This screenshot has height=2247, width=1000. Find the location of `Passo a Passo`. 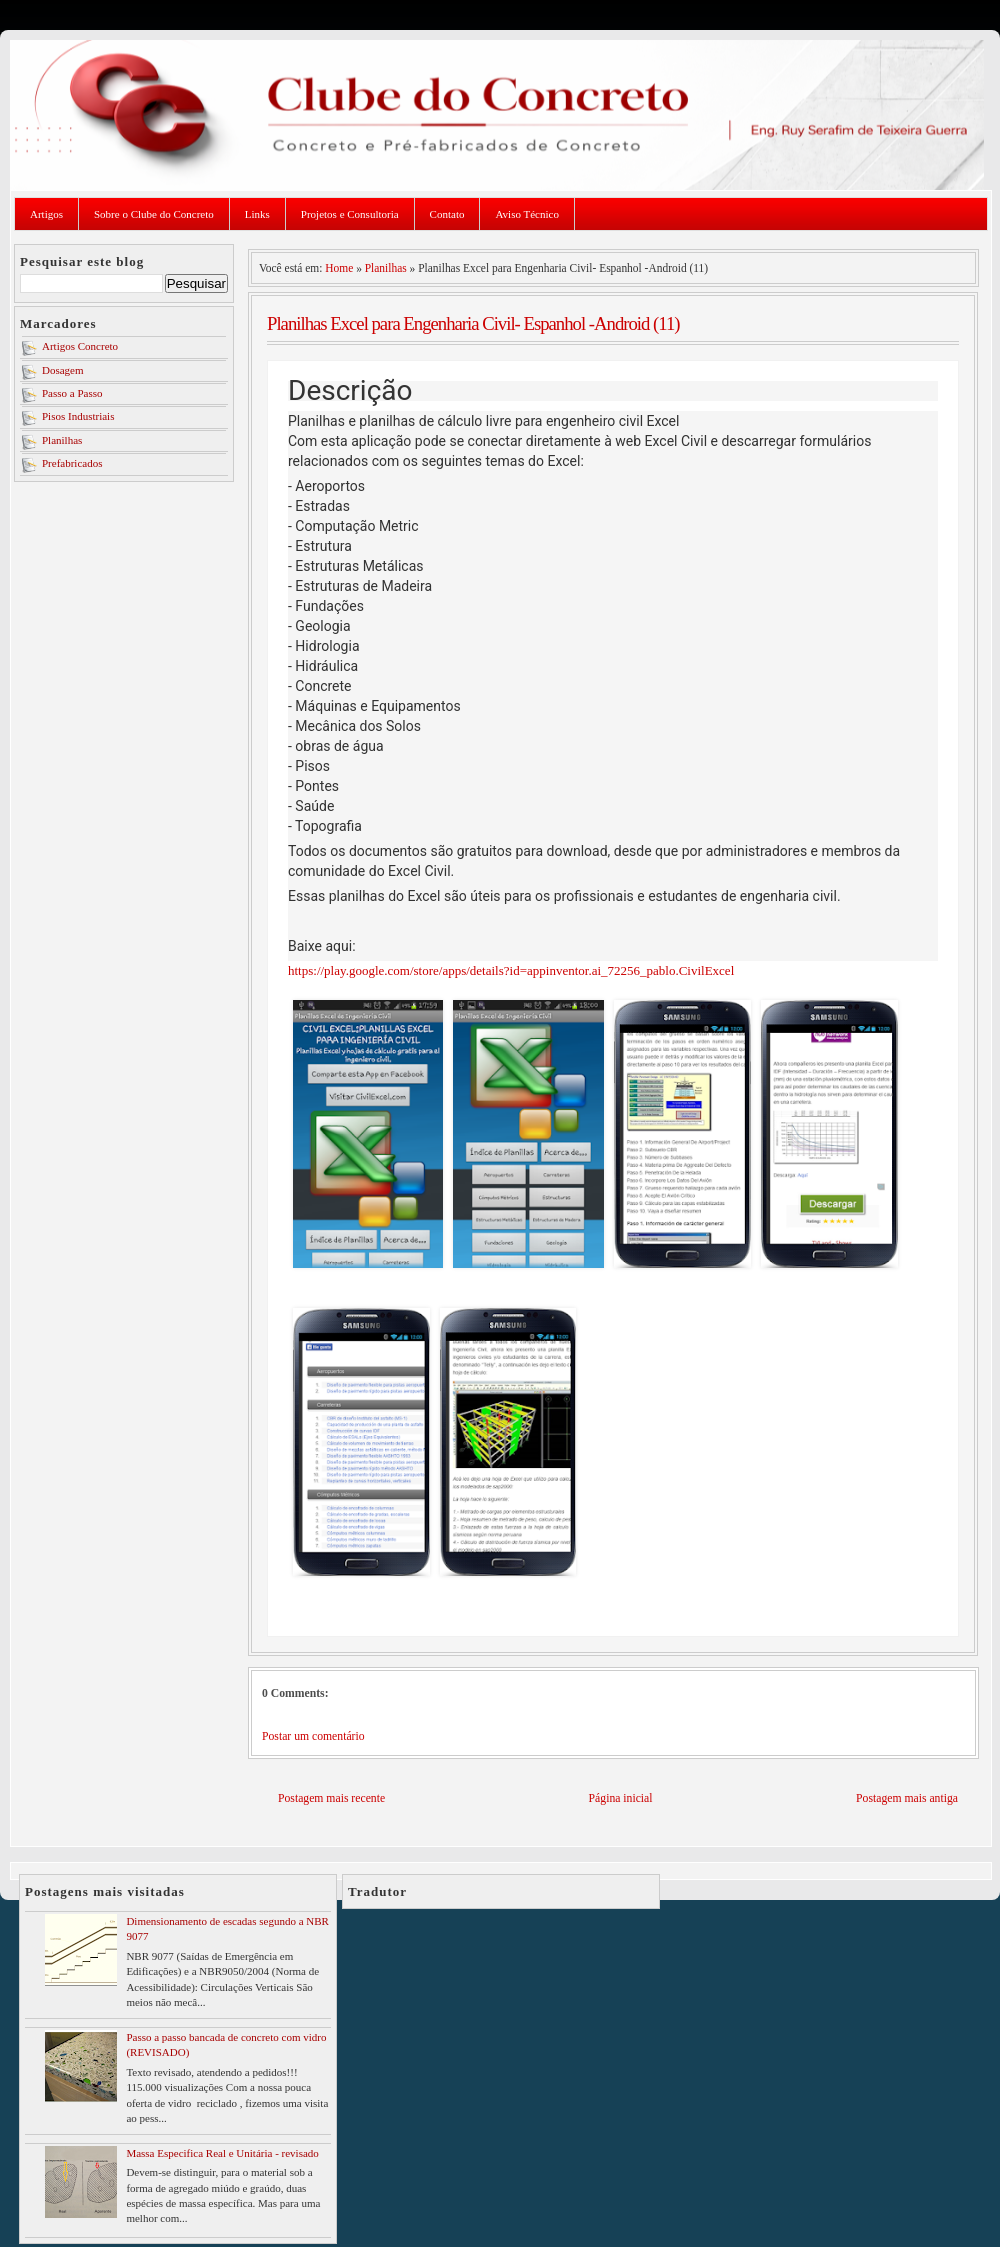

Passo a Passo is located at coordinates (72, 393).